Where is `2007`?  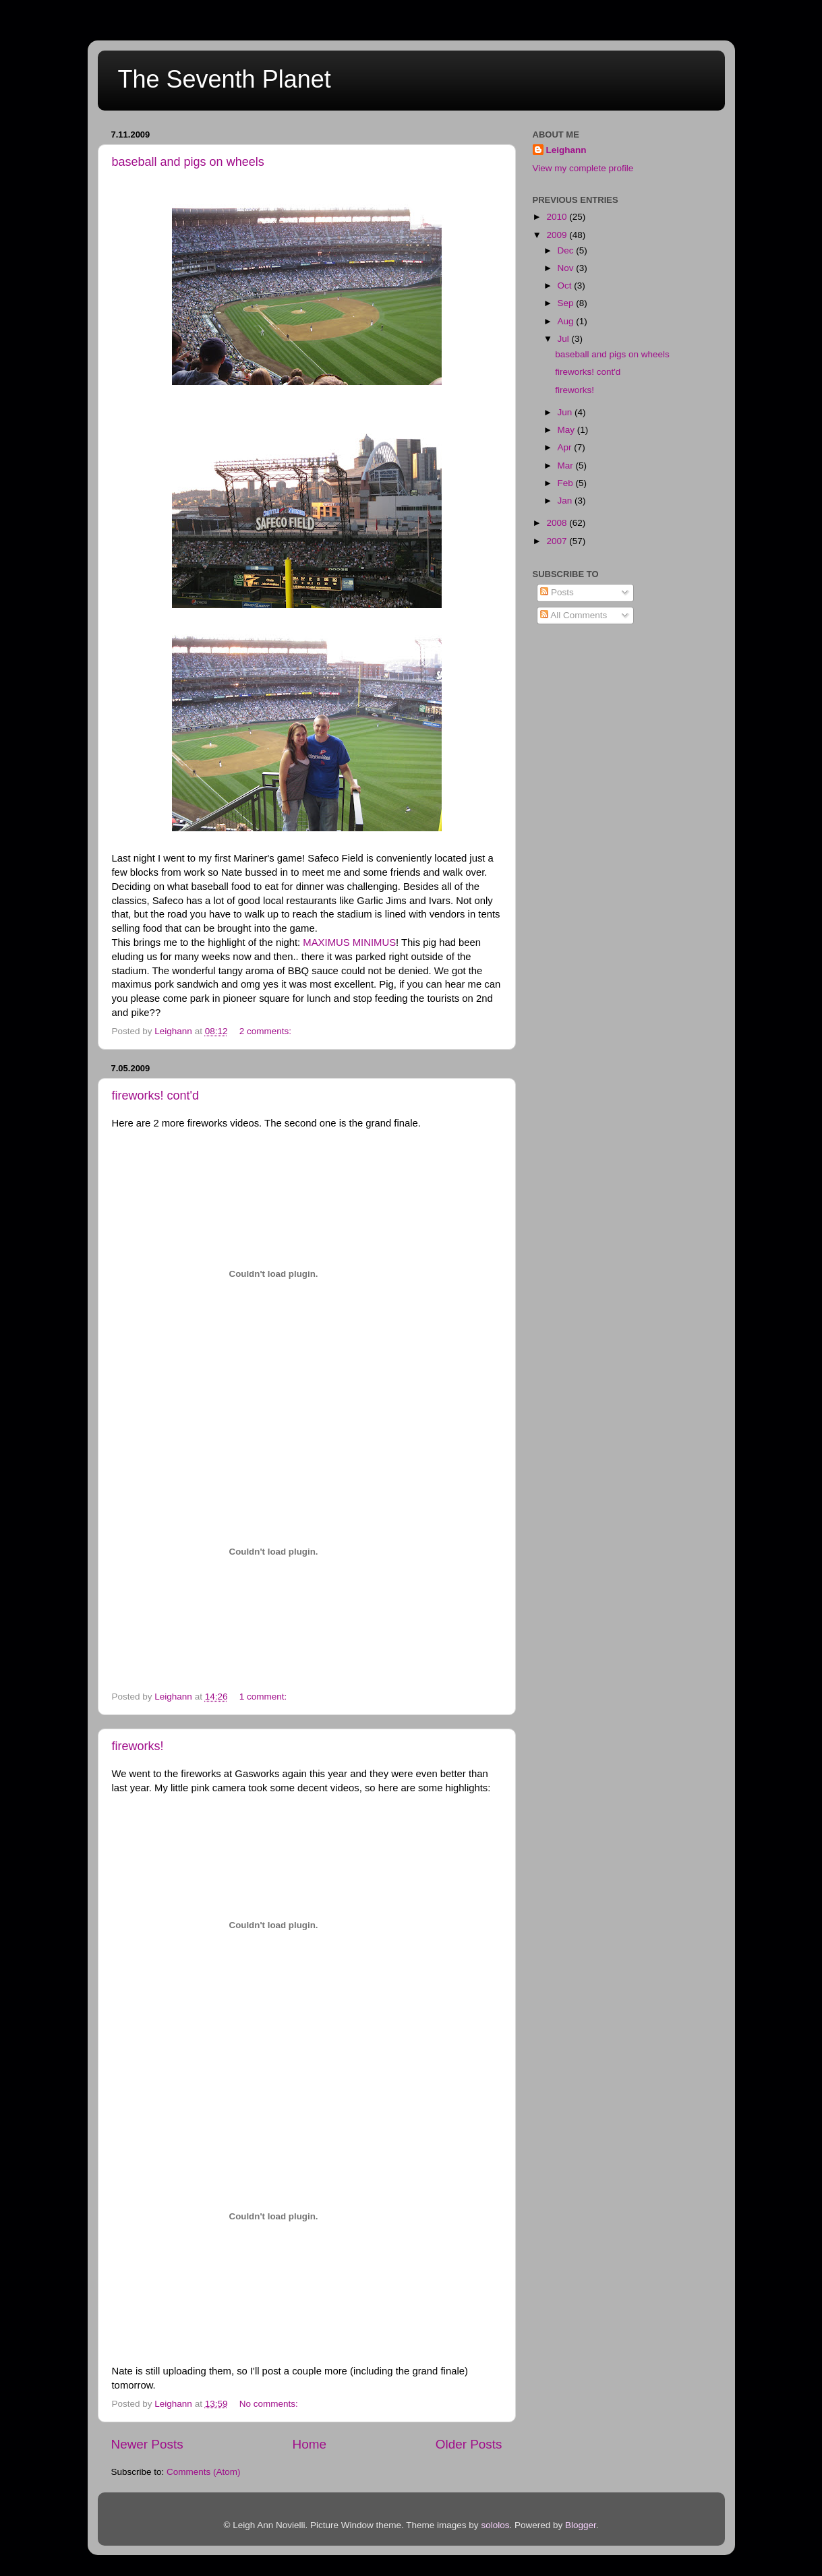 2007 is located at coordinates (557, 541).